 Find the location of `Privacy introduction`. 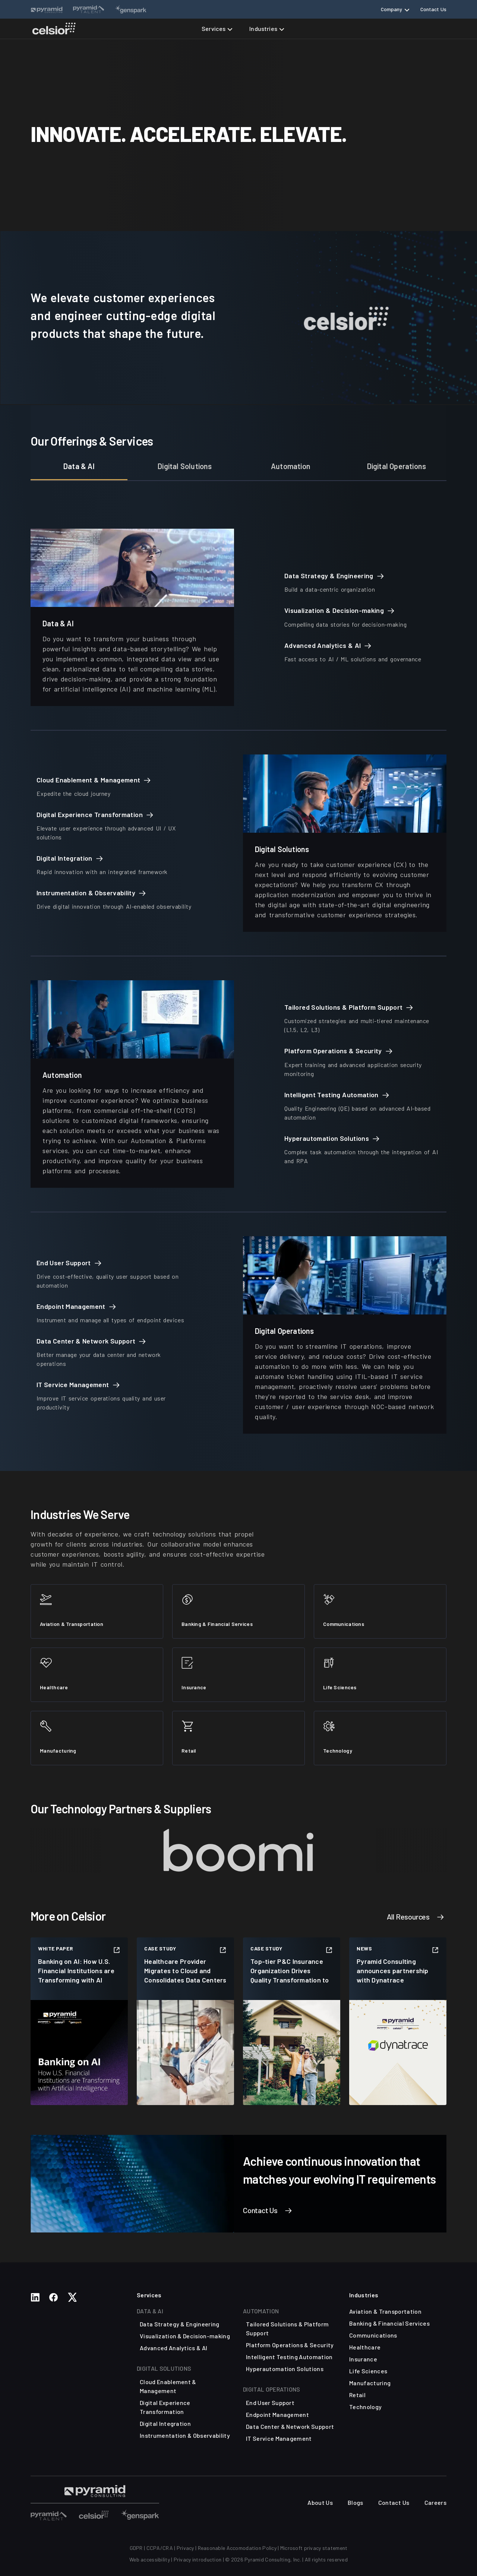

Privacy introduction is located at coordinates (198, 2559).